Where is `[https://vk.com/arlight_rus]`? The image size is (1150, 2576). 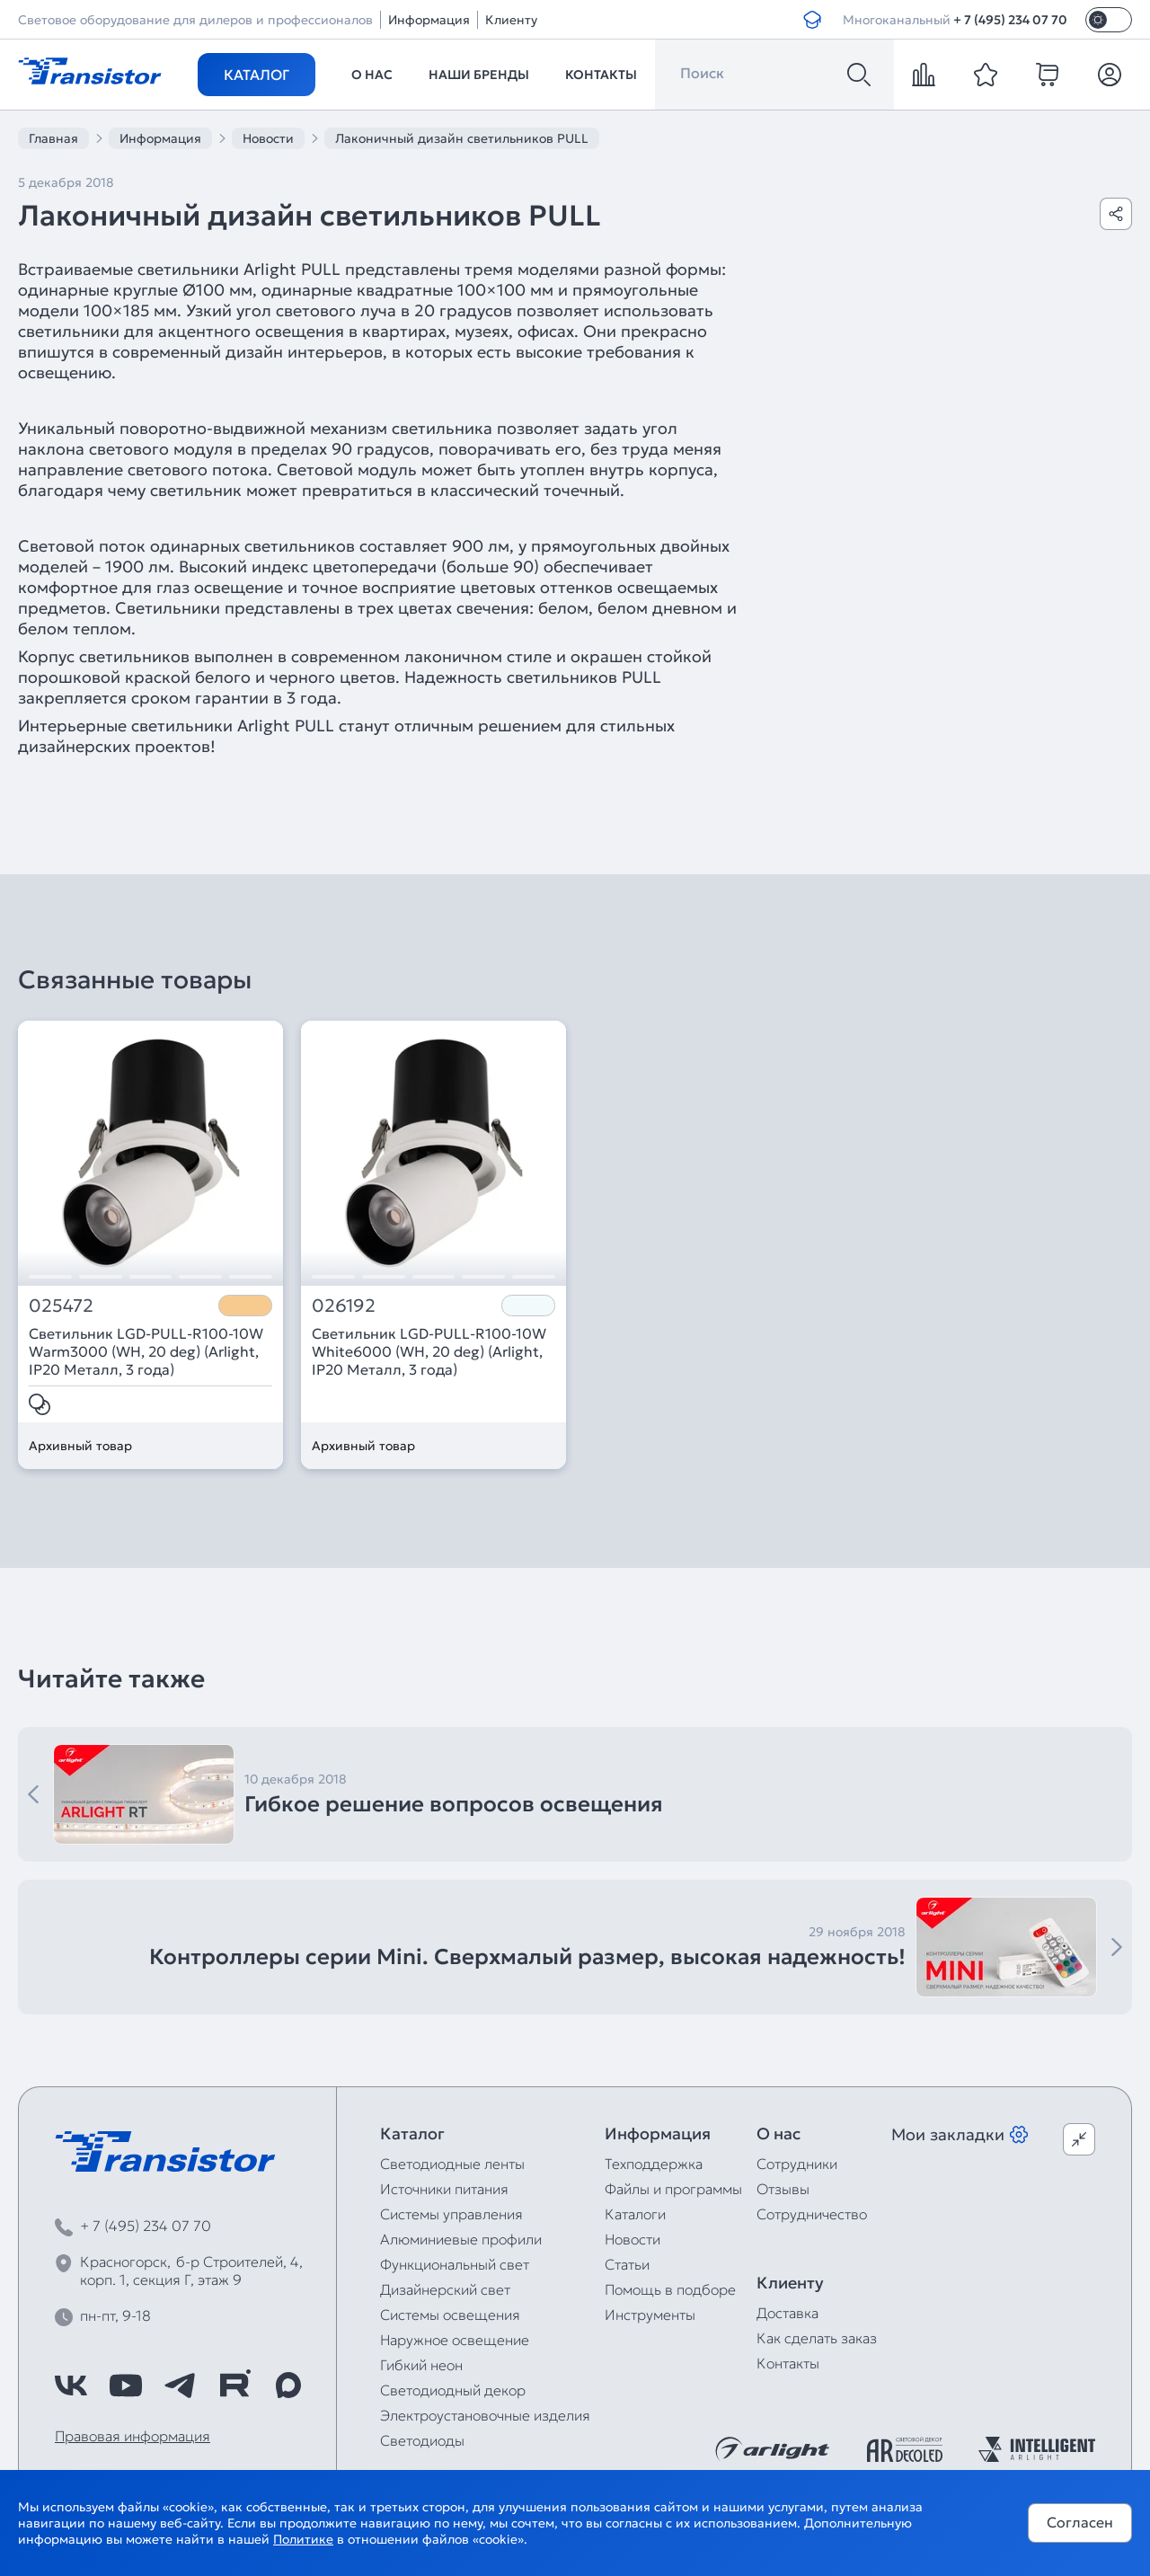
[https://vk.com/arlight_rus] is located at coordinates (71, 2385).